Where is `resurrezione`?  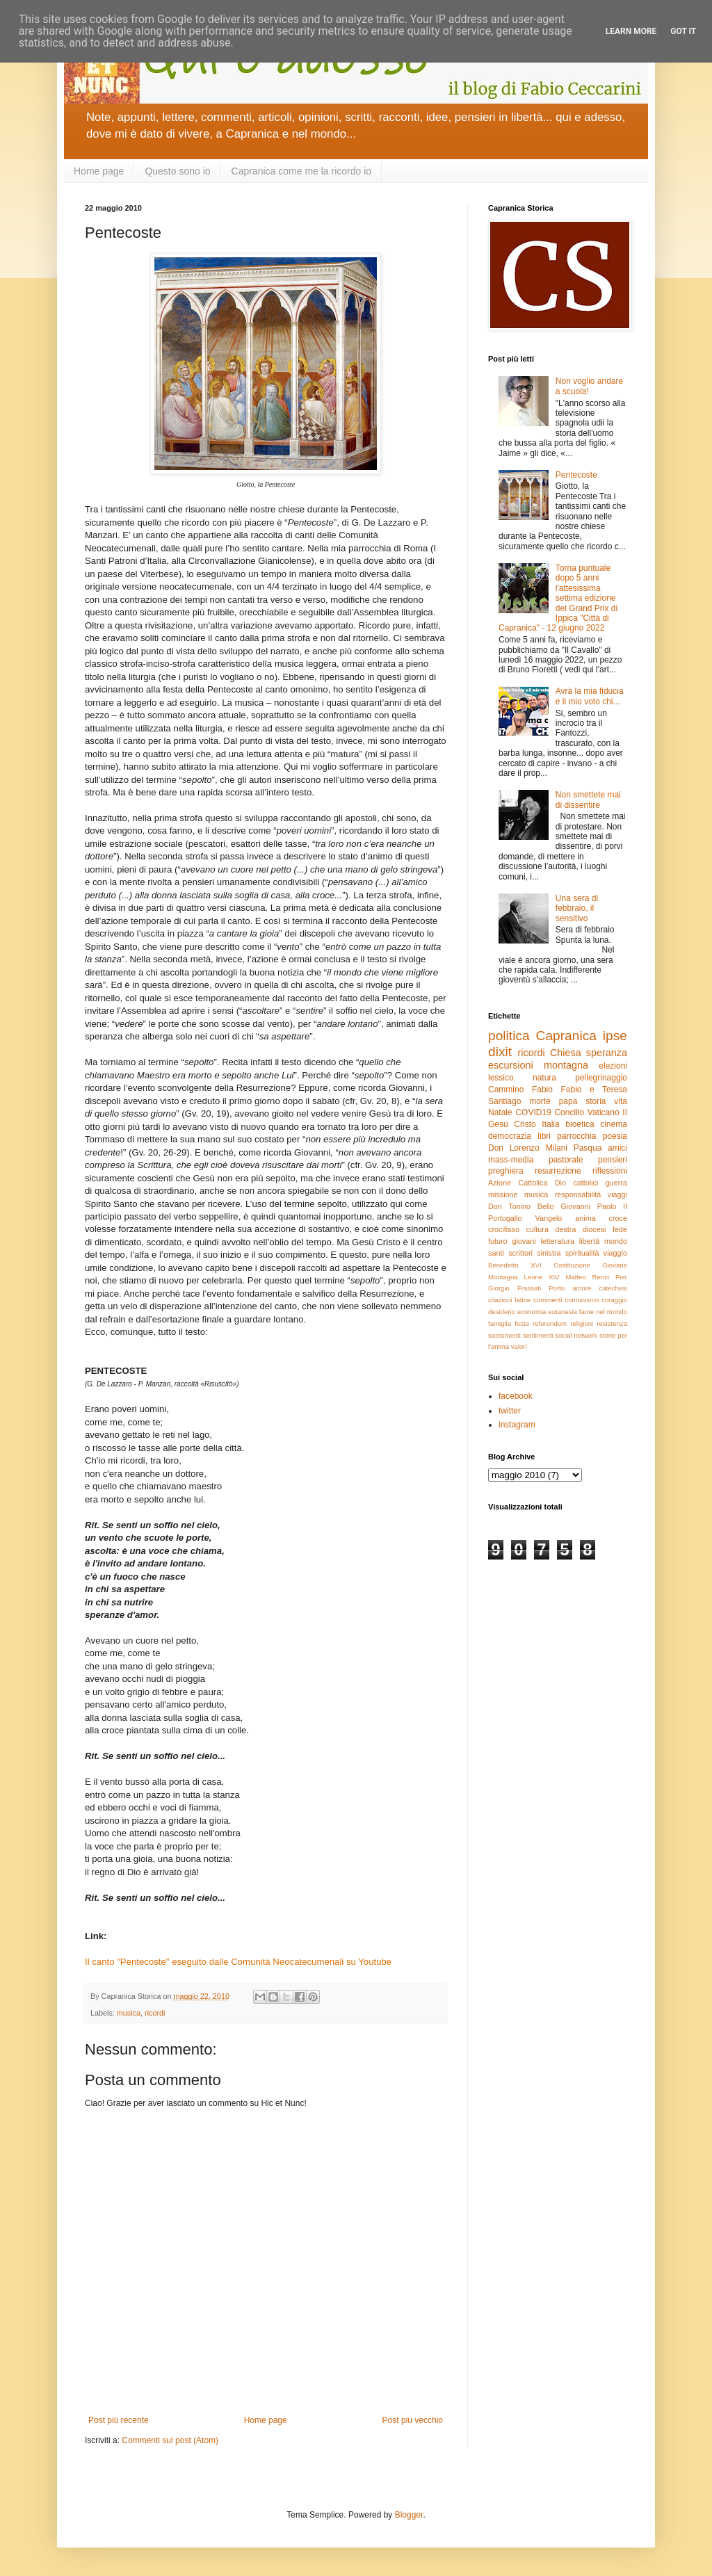
resurrezione is located at coordinates (558, 1171).